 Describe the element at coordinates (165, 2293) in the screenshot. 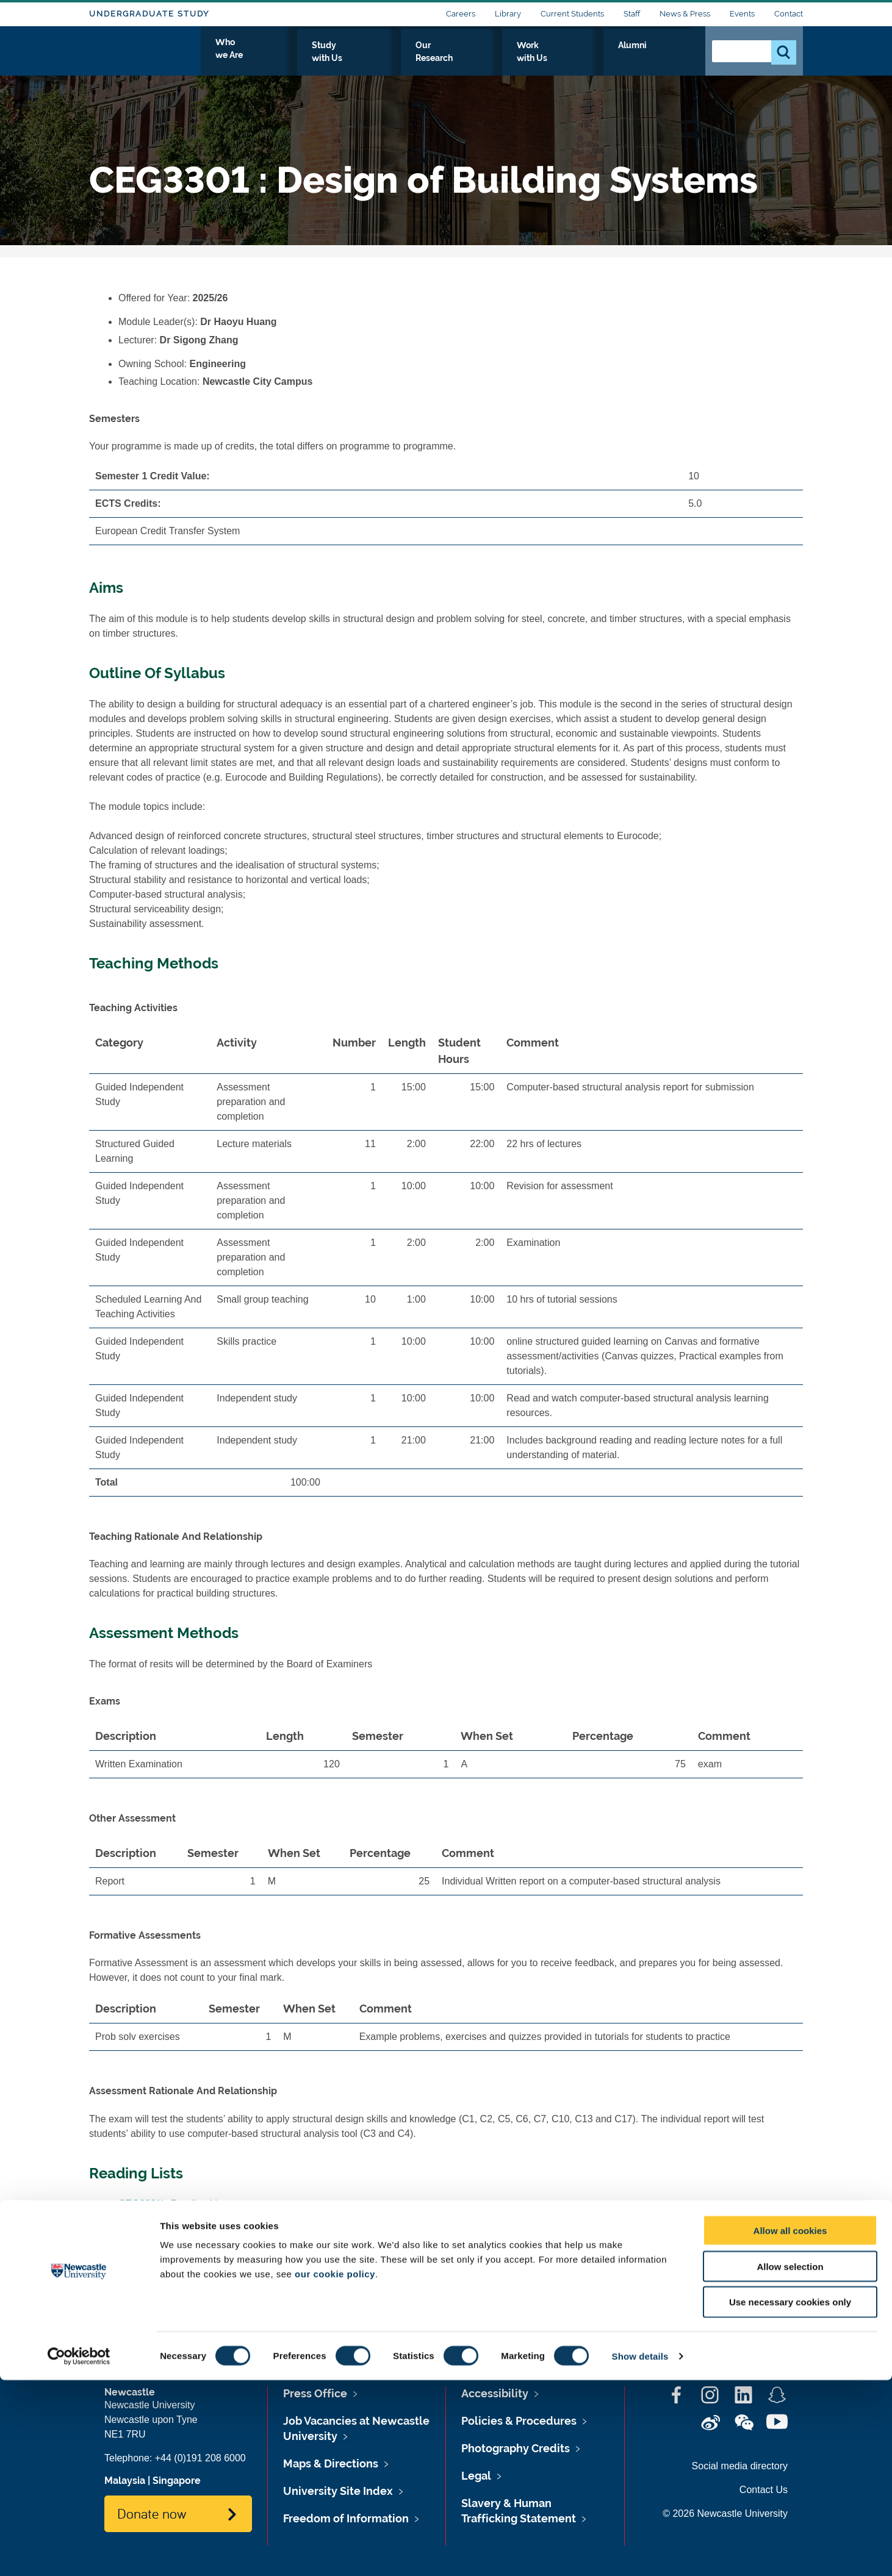

I see `CEG3301's Timetable` at that location.